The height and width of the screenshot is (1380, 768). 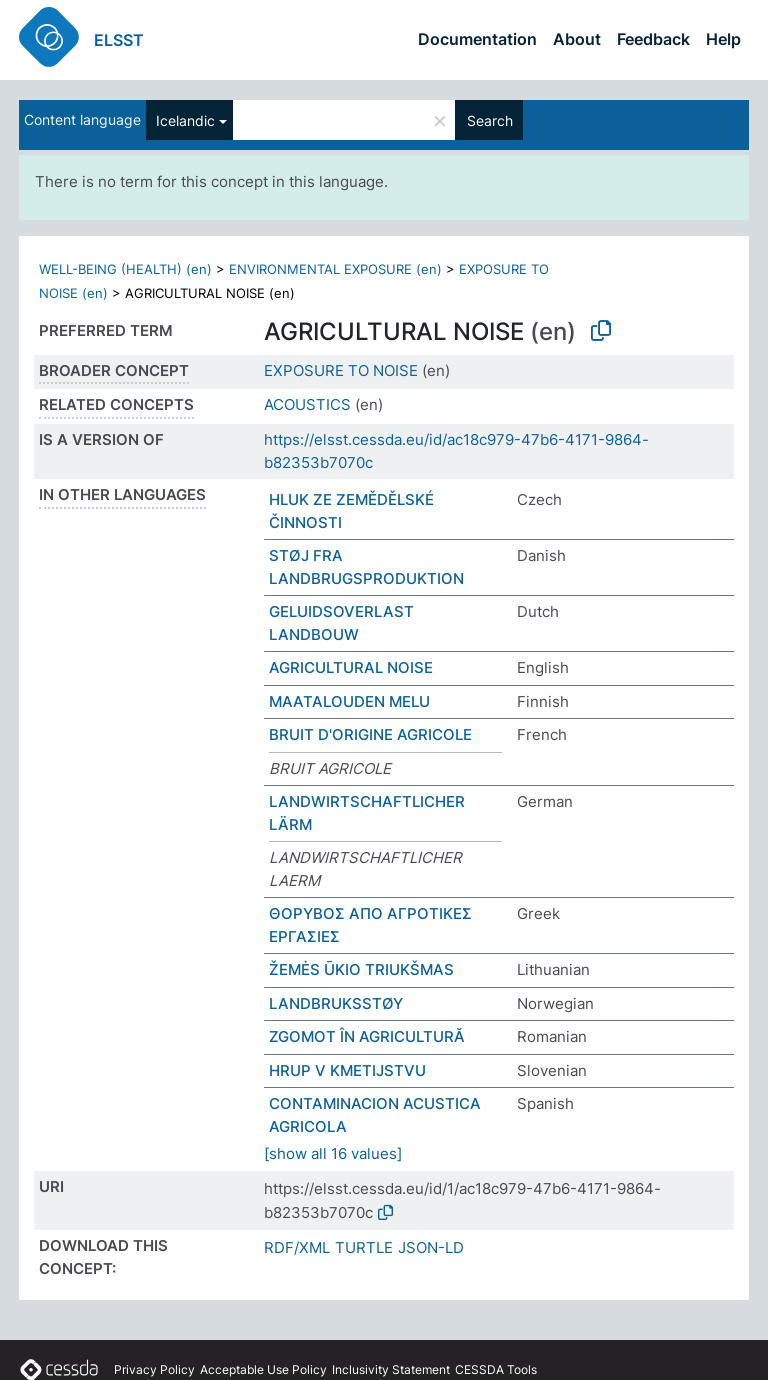 What do you see at coordinates (347, 1070) in the screenshot?
I see `HRUP V KMETIJSTVU` at bounding box center [347, 1070].